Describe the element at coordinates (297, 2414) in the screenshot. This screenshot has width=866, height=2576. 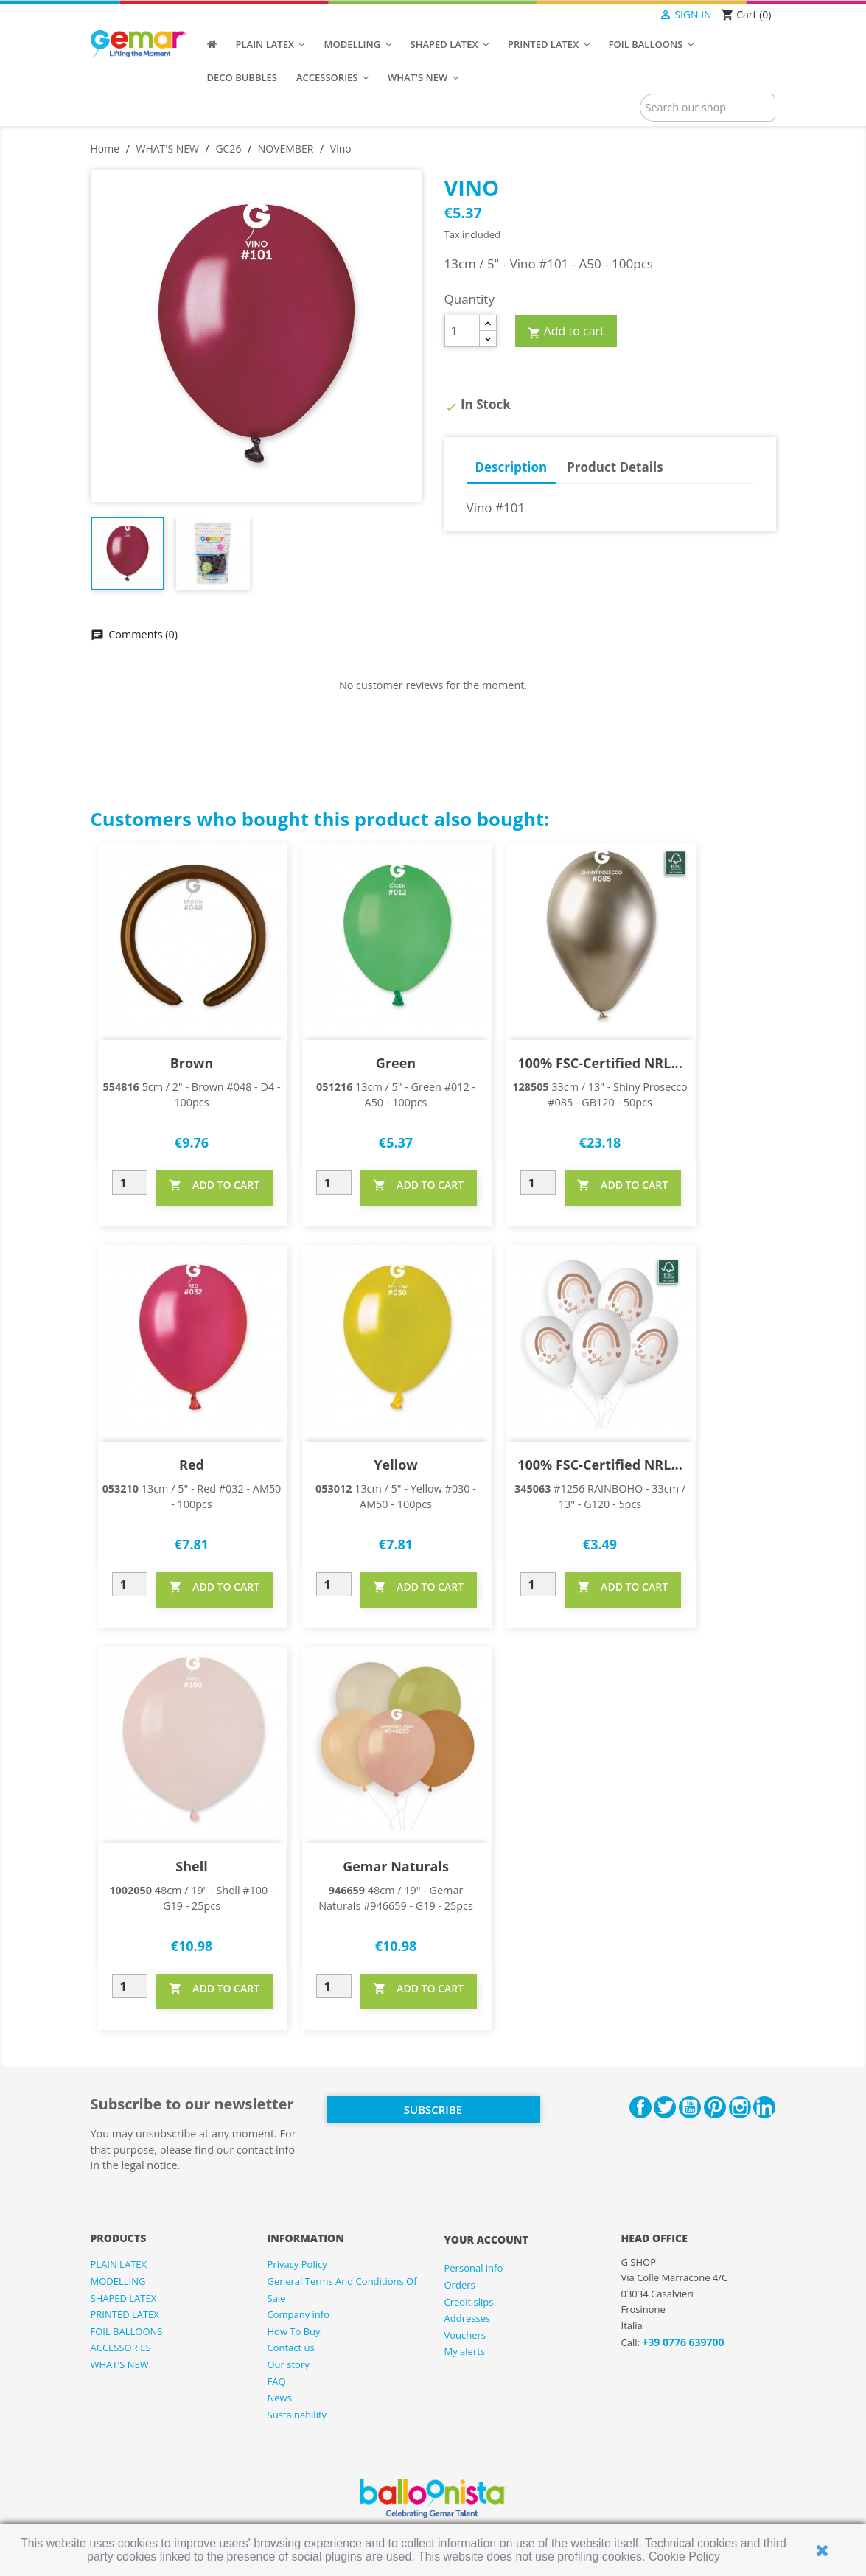
I see `Sustainability` at that location.